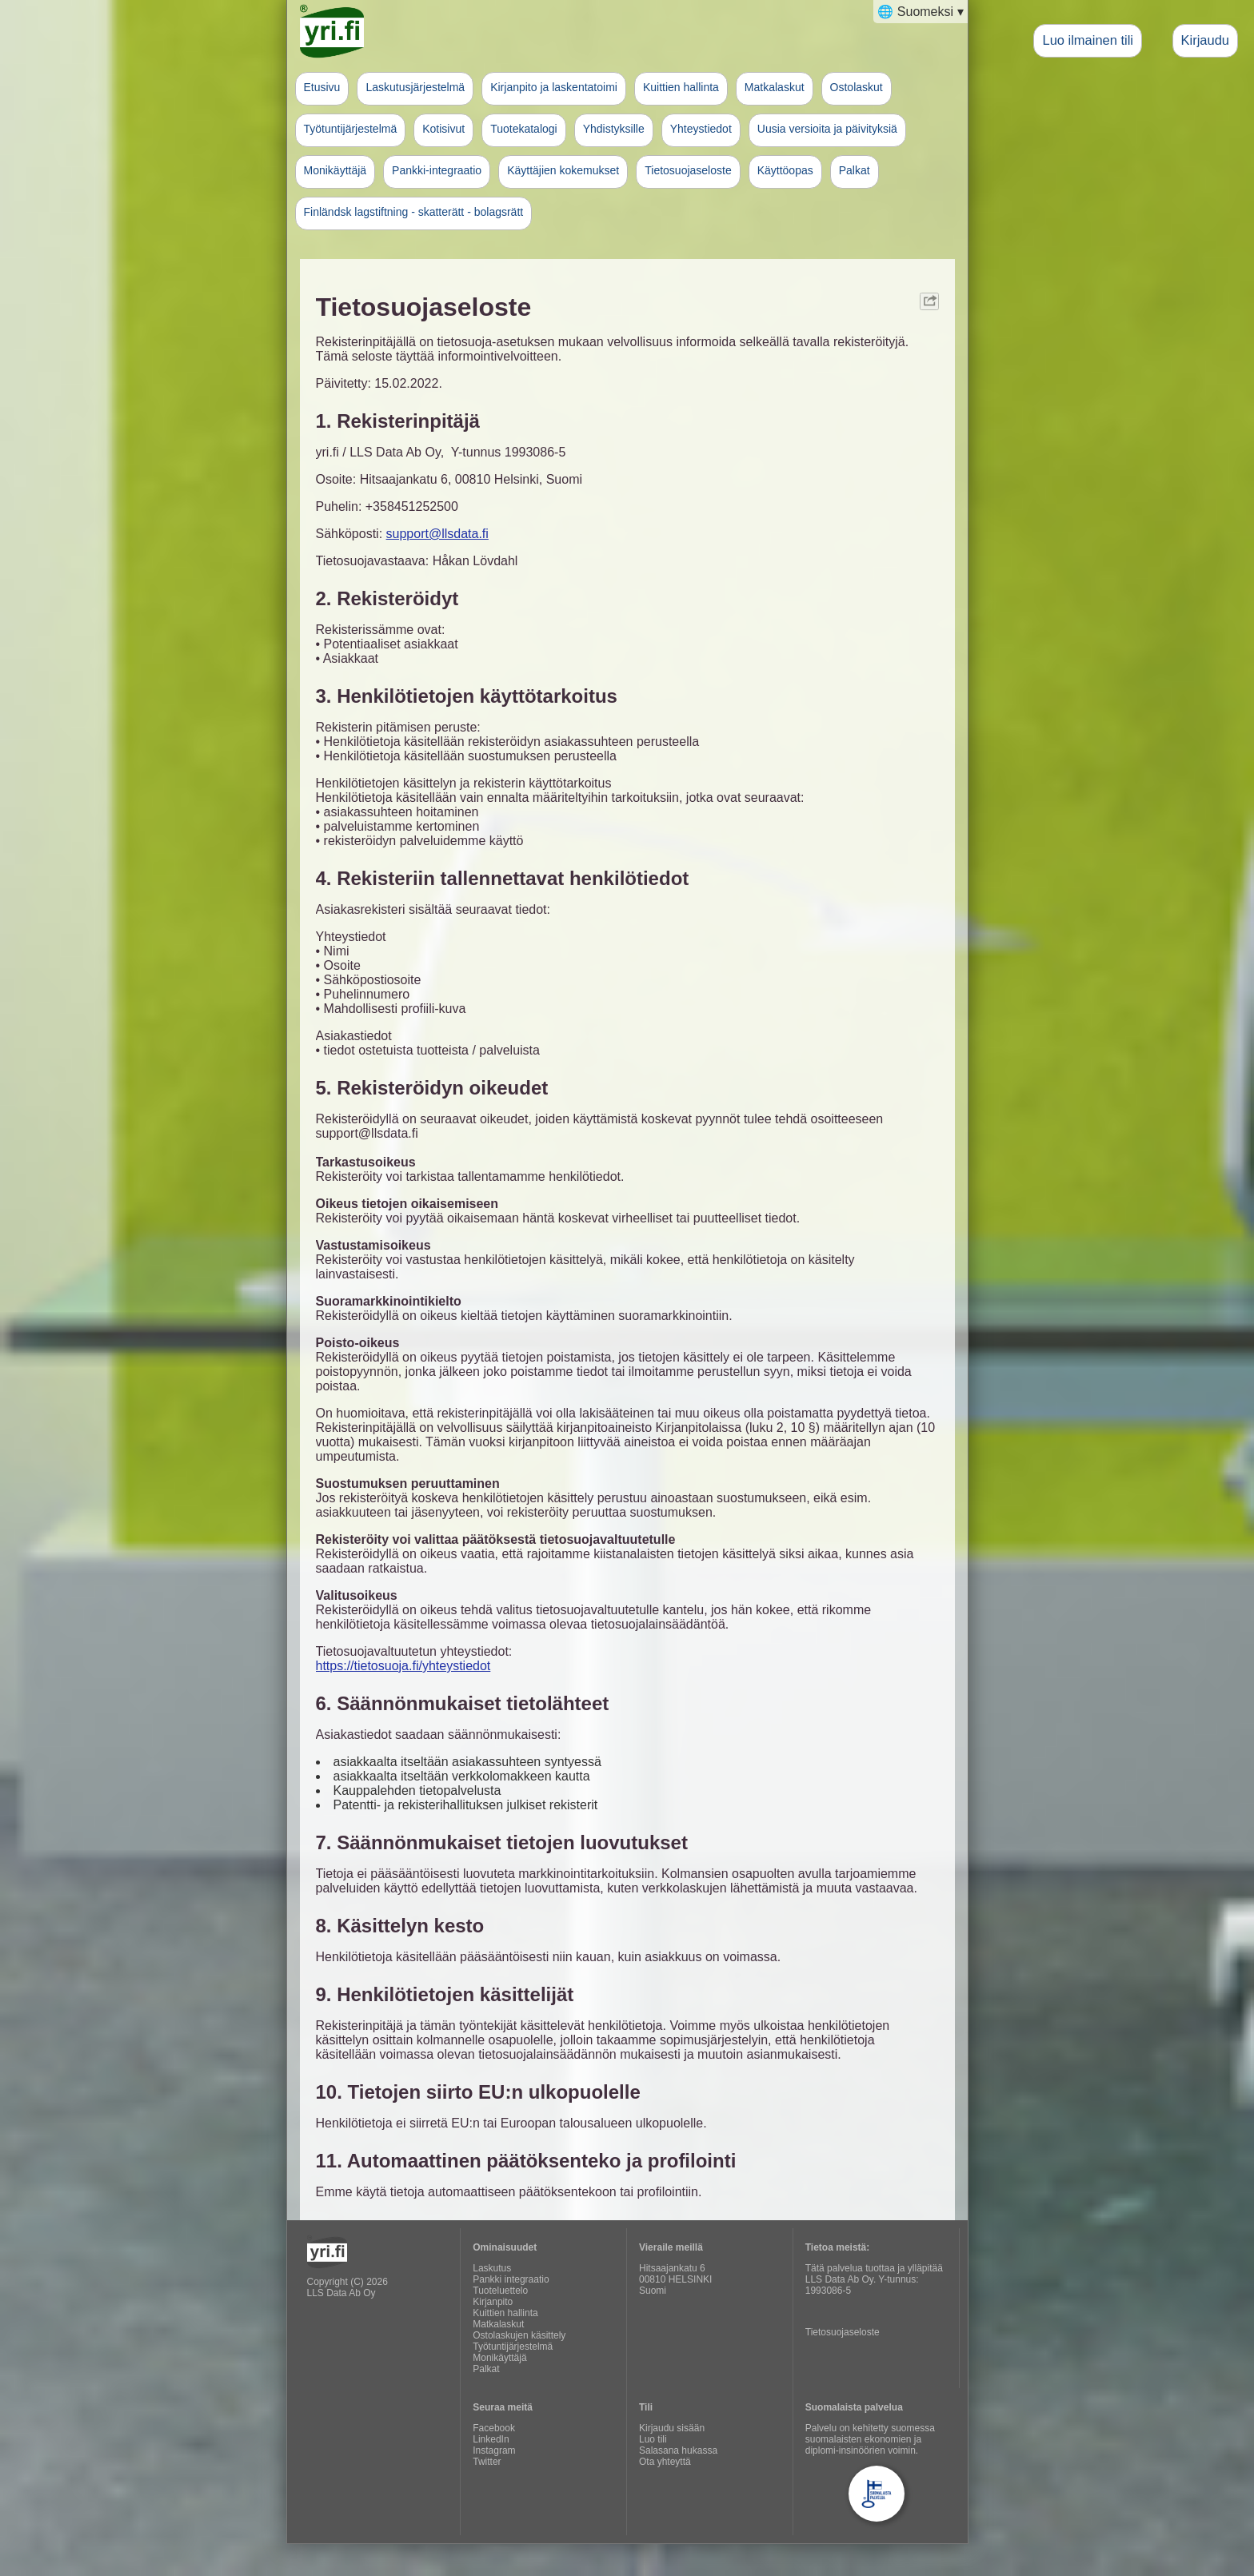 The width and height of the screenshot is (1254, 2576). Describe the element at coordinates (854, 170) in the screenshot. I see `Palkat` at that location.